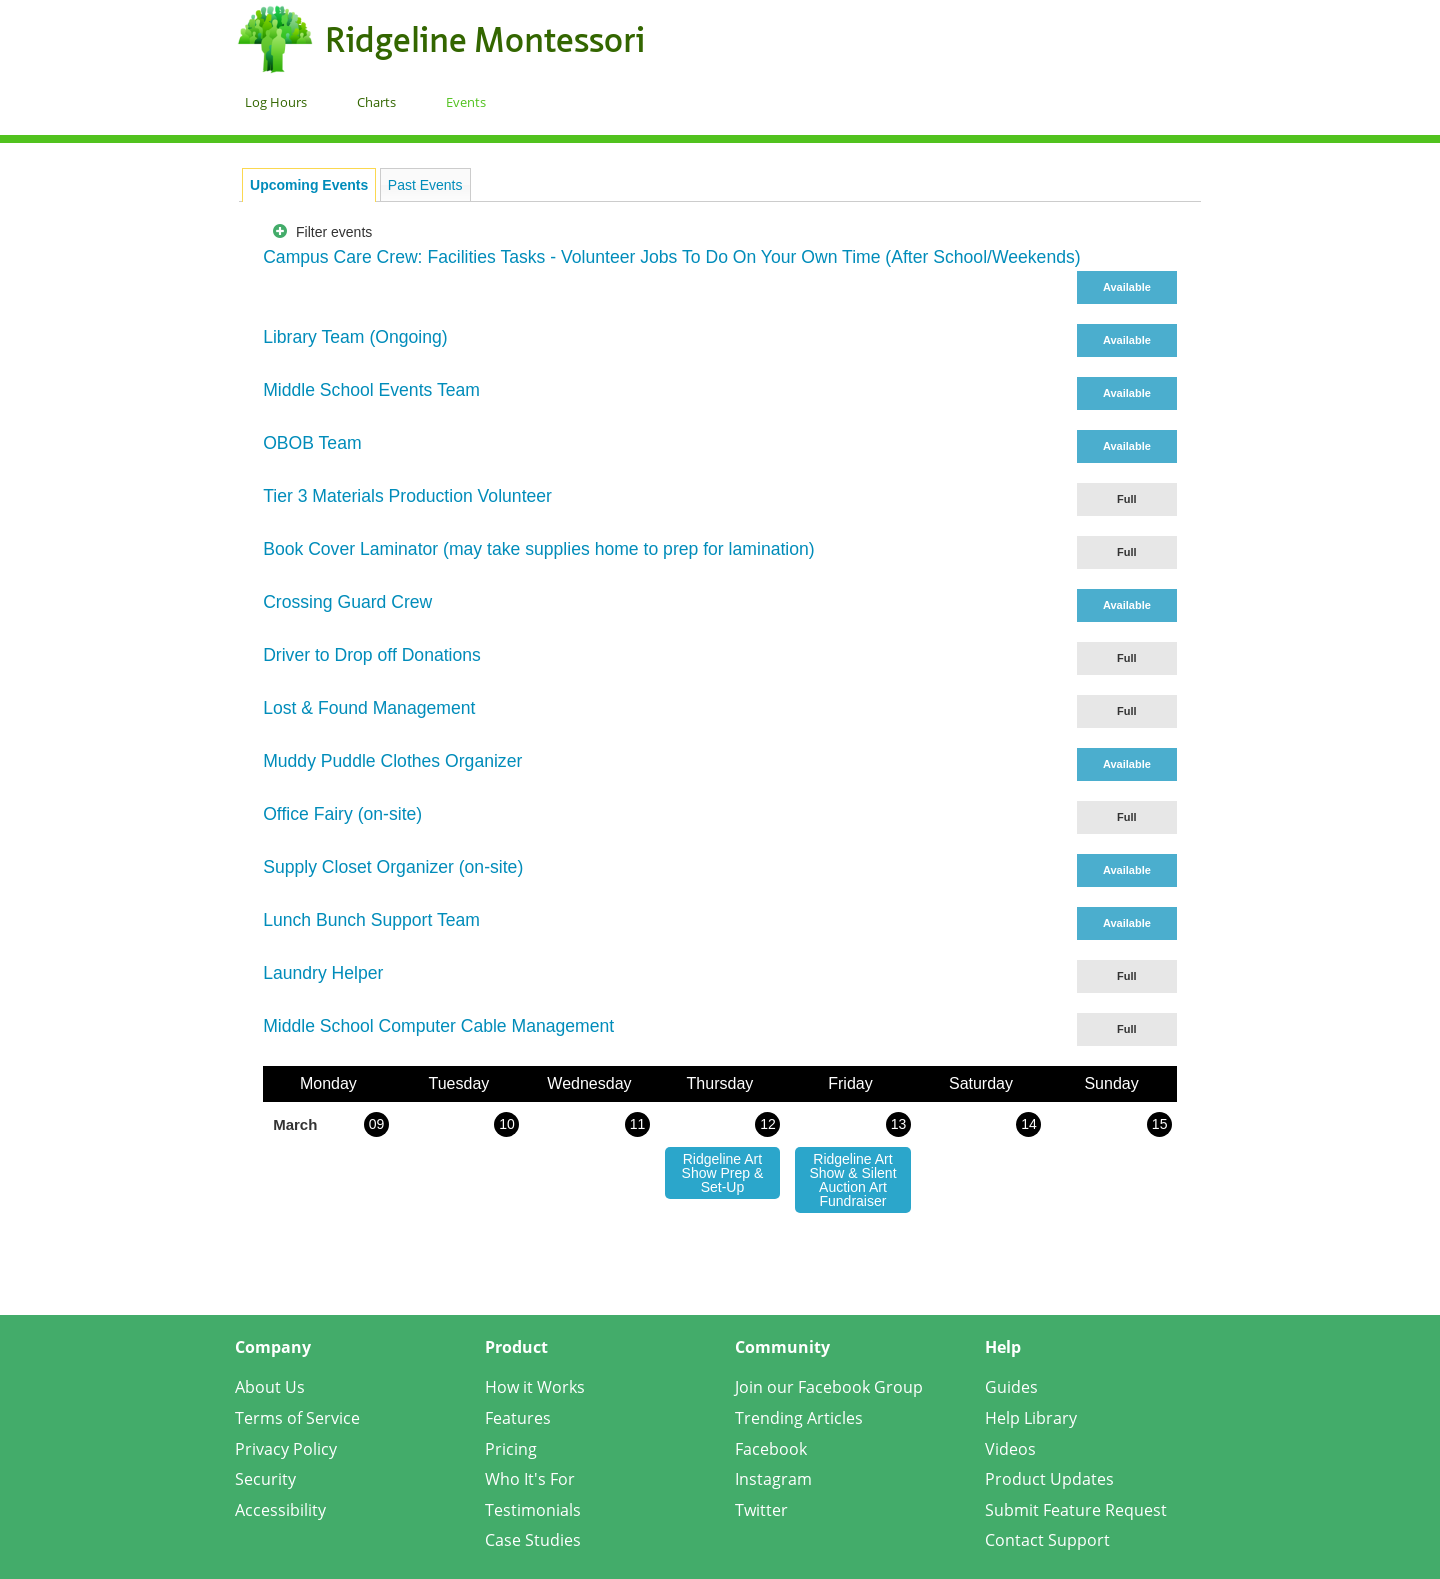 The image size is (1440, 1579). Describe the element at coordinates (533, 1540) in the screenshot. I see `Case Studies` at that location.